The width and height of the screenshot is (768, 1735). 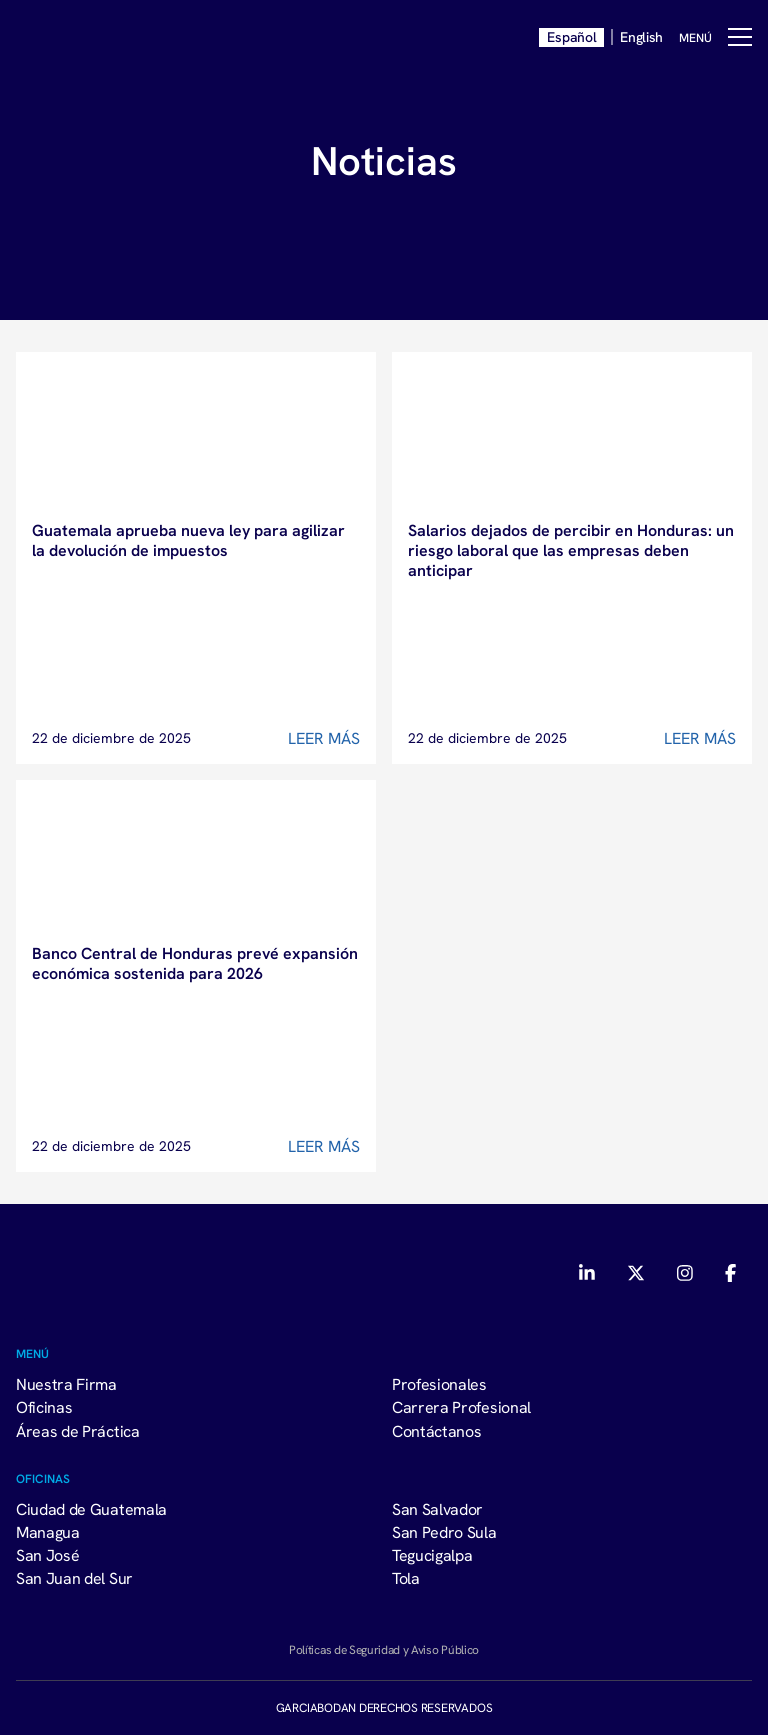 I want to click on Leer Más, so click(x=324, y=738).